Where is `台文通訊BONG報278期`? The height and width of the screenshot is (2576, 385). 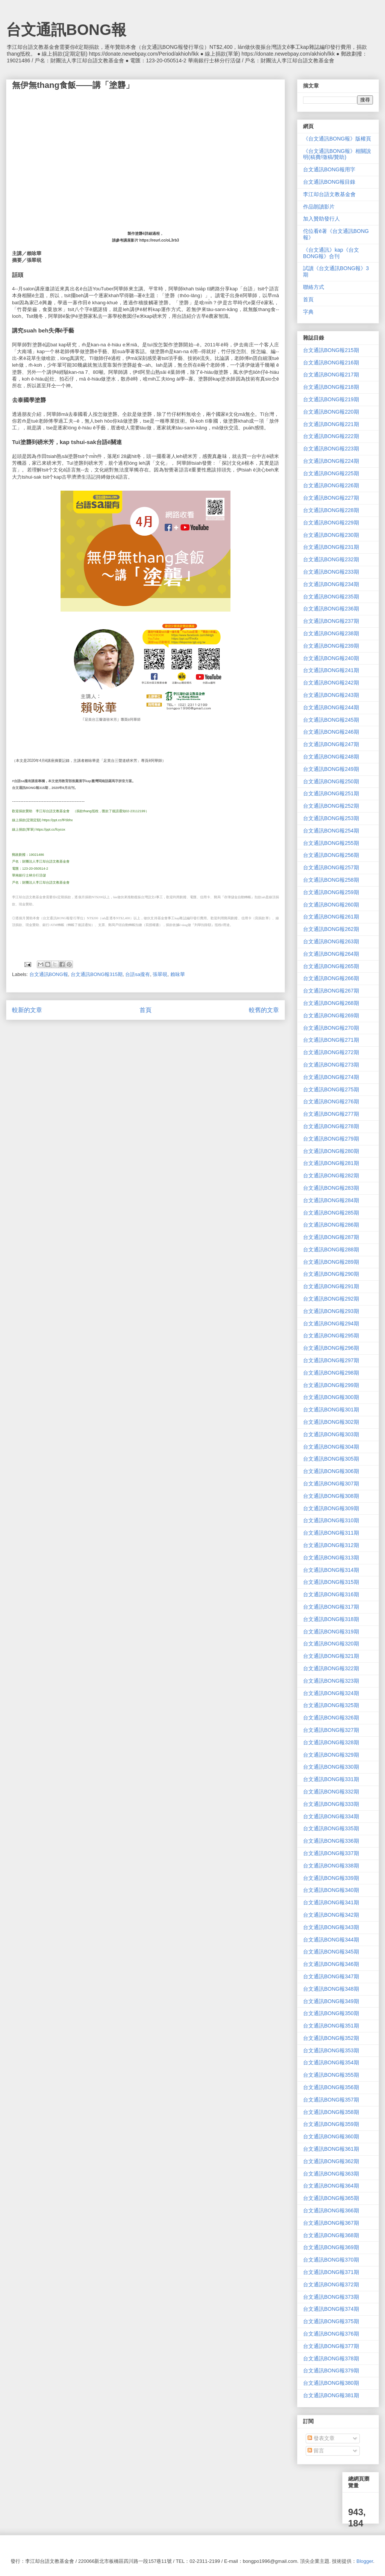 台文通訊BONG報278期 is located at coordinates (331, 1126).